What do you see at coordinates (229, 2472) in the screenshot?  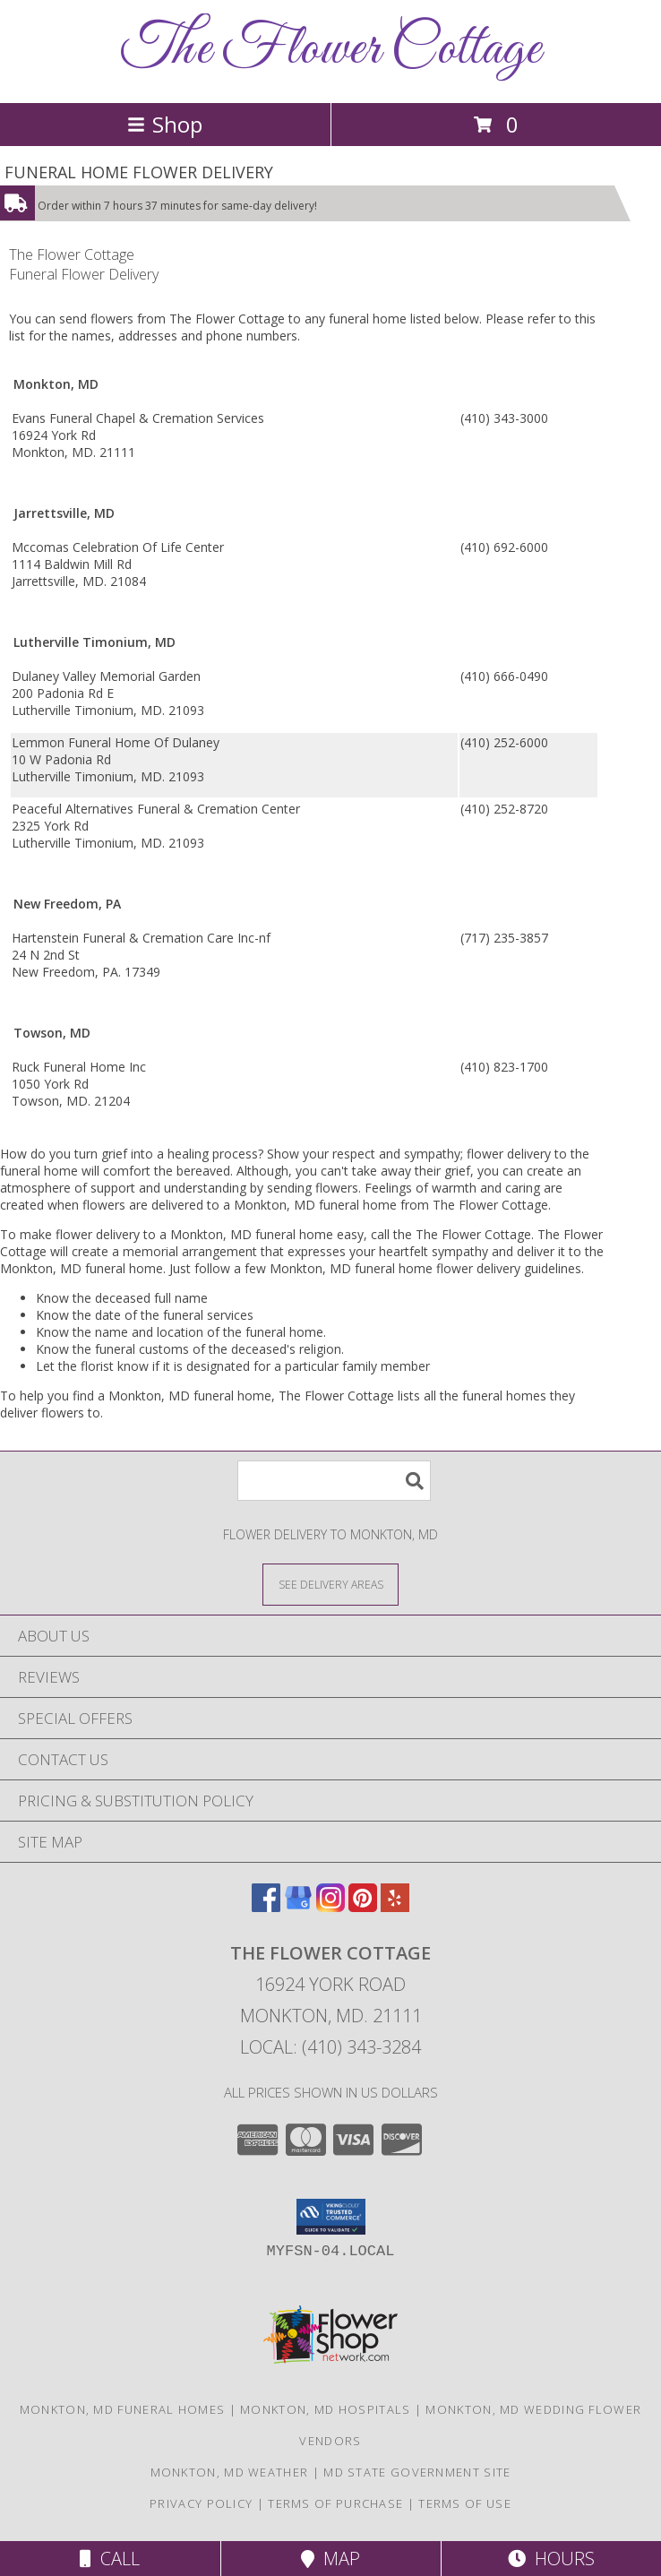 I see `Monkton, MD Weather` at bounding box center [229, 2472].